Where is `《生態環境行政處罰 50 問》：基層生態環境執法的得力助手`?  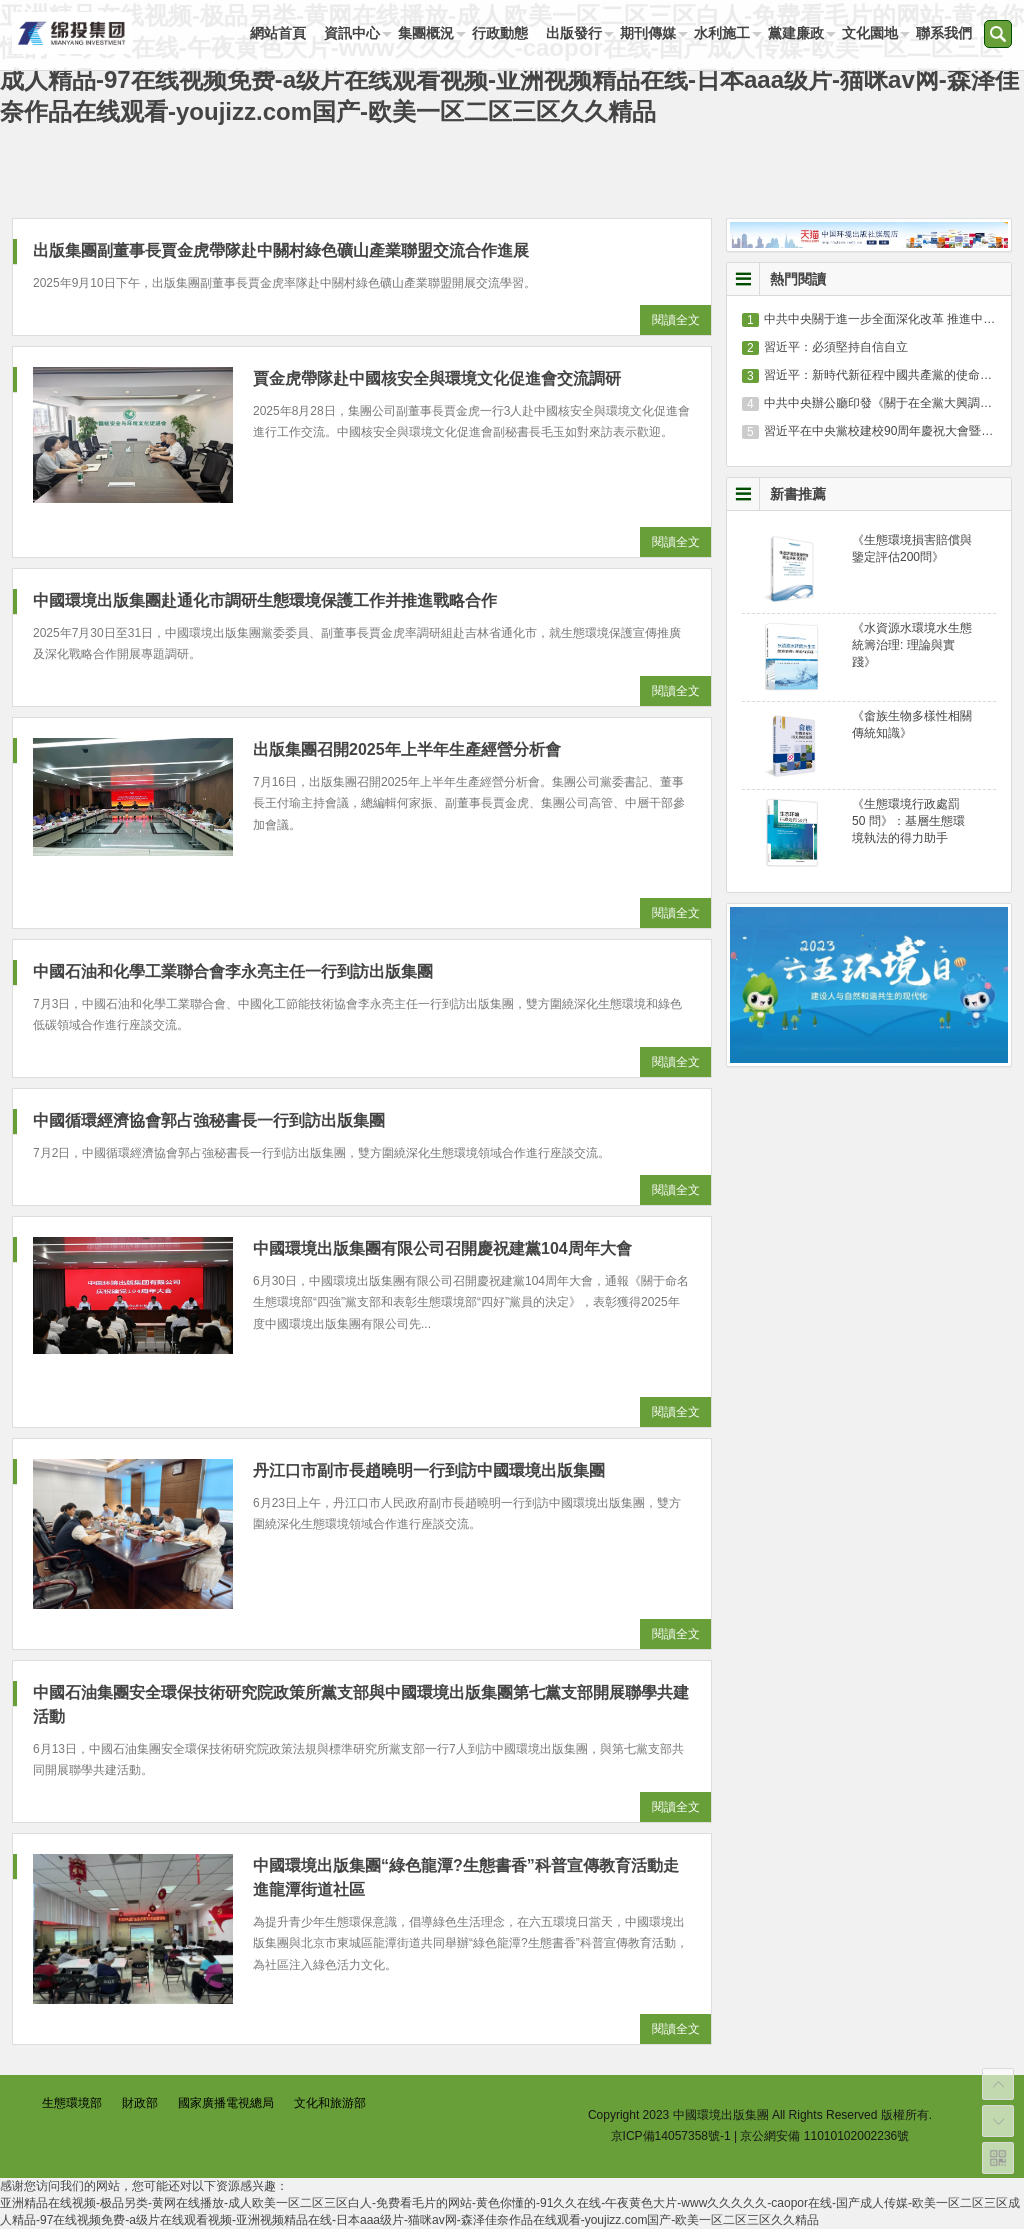 《生態環境行政處罰 50 問》：基層生態環境執法的得力助手 is located at coordinates (908, 821).